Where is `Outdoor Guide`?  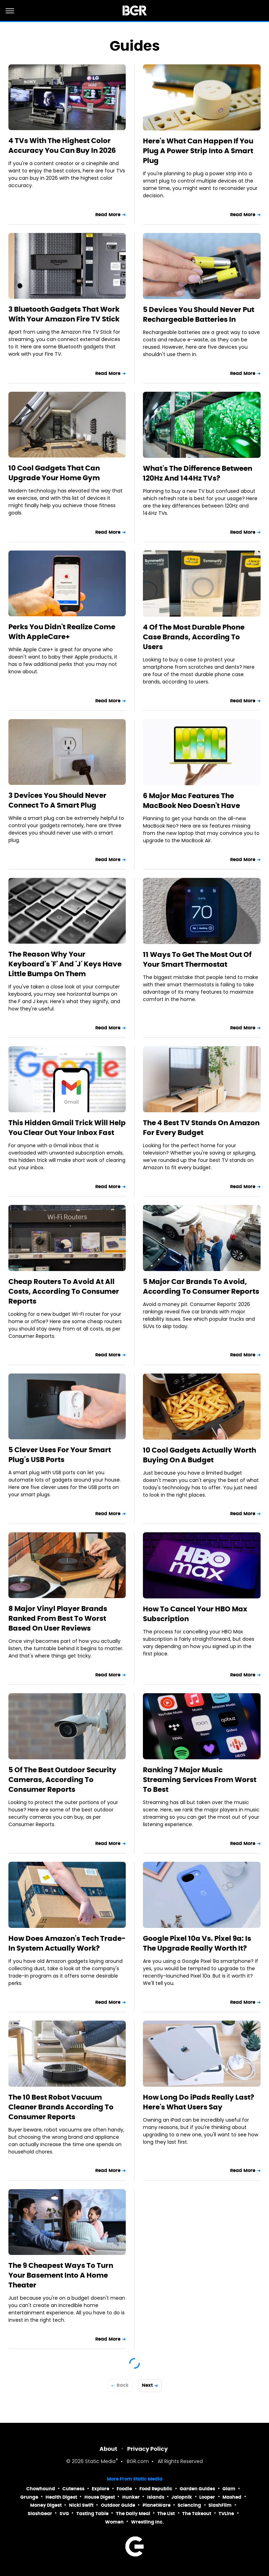
Outdoor Guide is located at coordinates (118, 2505).